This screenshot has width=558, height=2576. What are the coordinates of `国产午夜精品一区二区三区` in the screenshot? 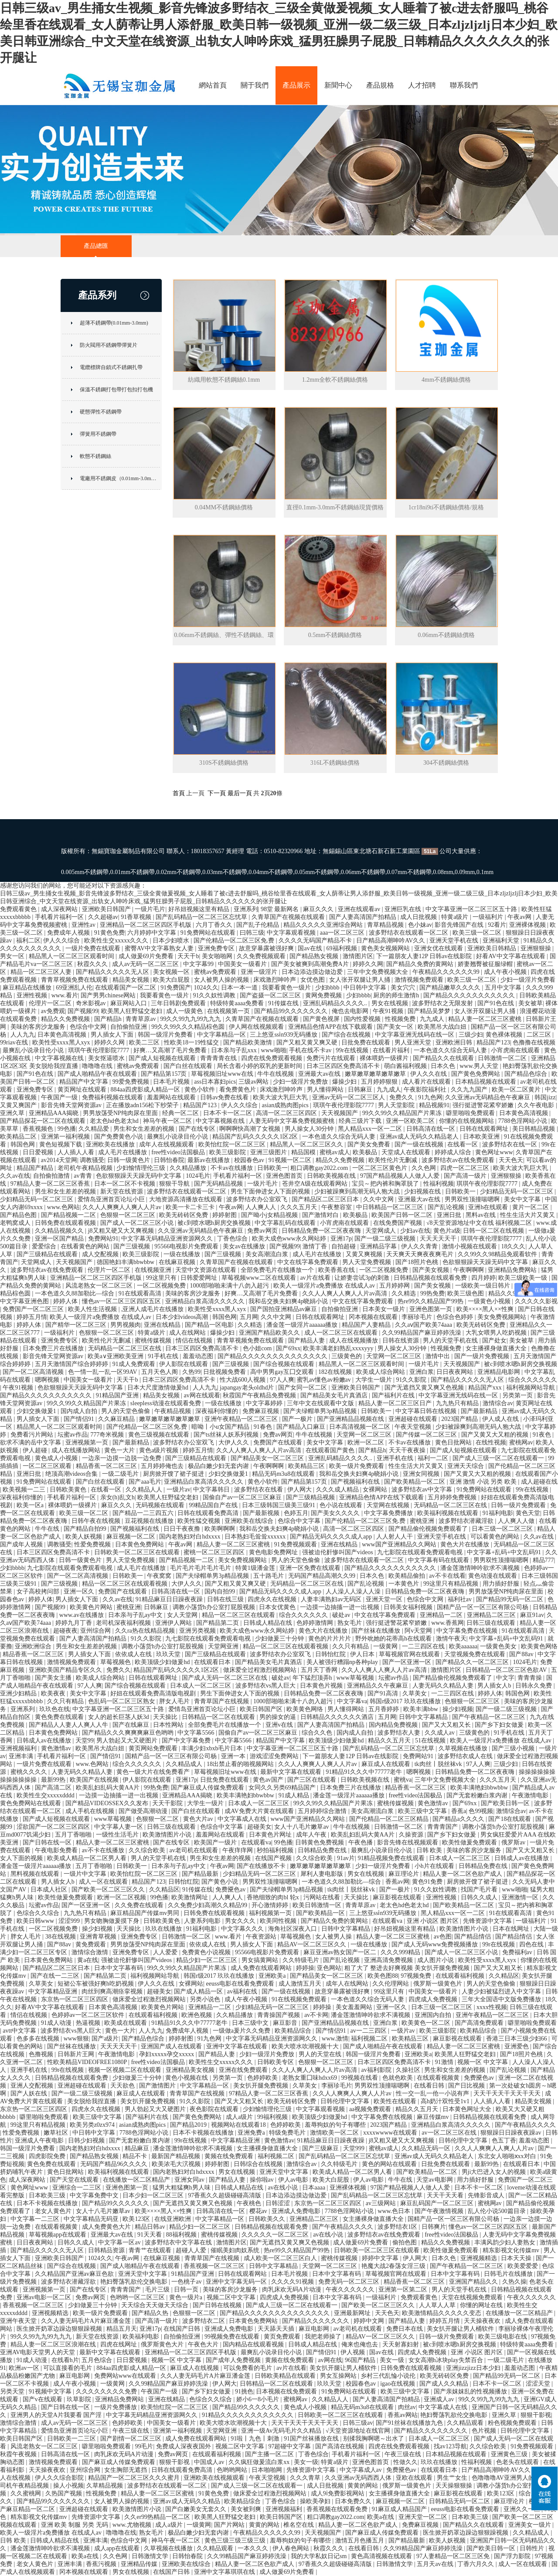 It's located at (489, 1717).